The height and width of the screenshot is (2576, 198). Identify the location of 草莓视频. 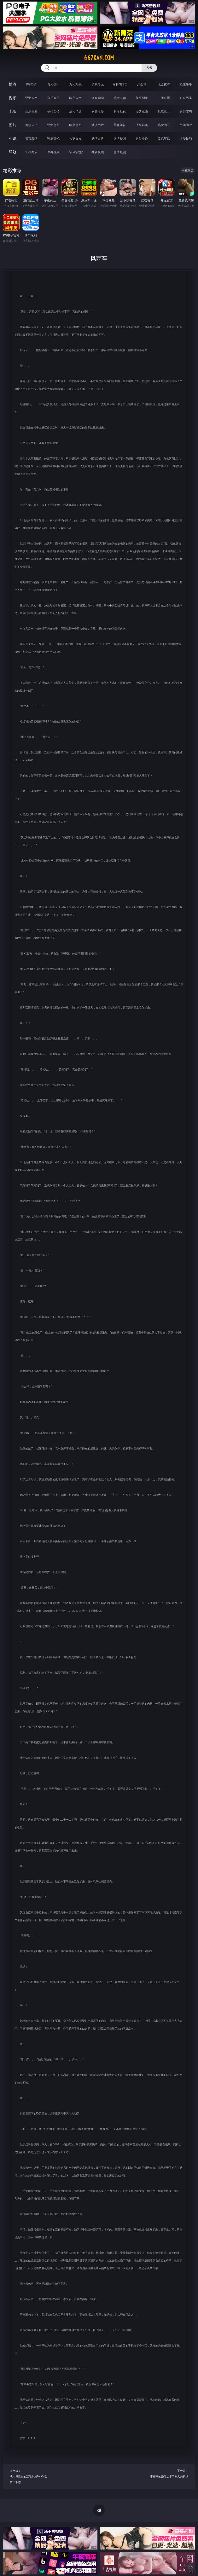
(53, 152).